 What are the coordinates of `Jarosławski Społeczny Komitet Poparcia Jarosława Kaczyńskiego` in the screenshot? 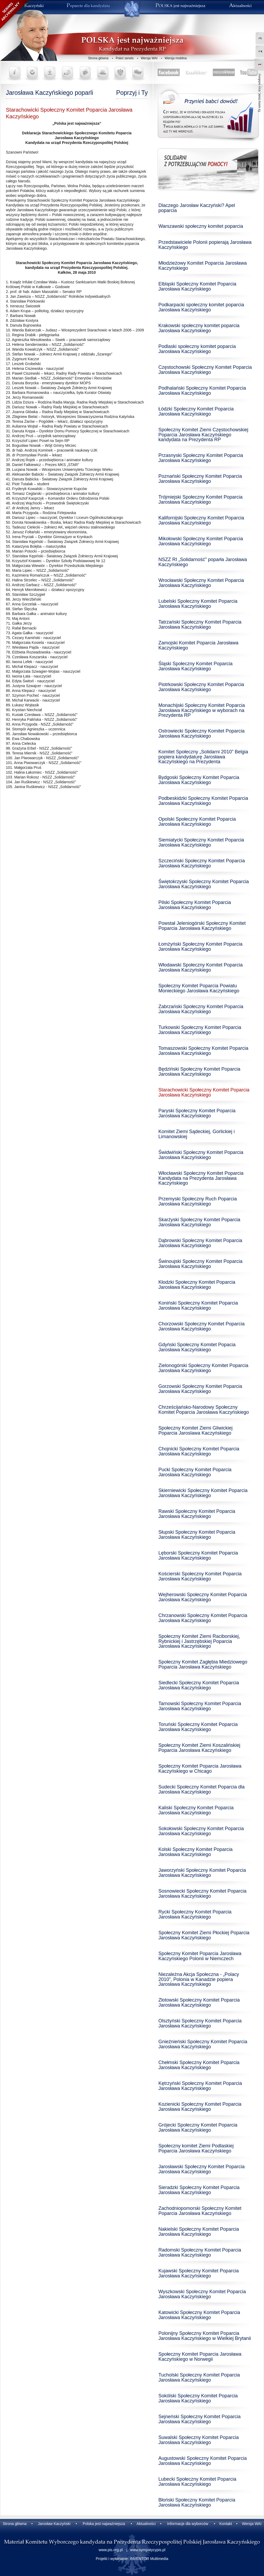 It's located at (201, 2169).